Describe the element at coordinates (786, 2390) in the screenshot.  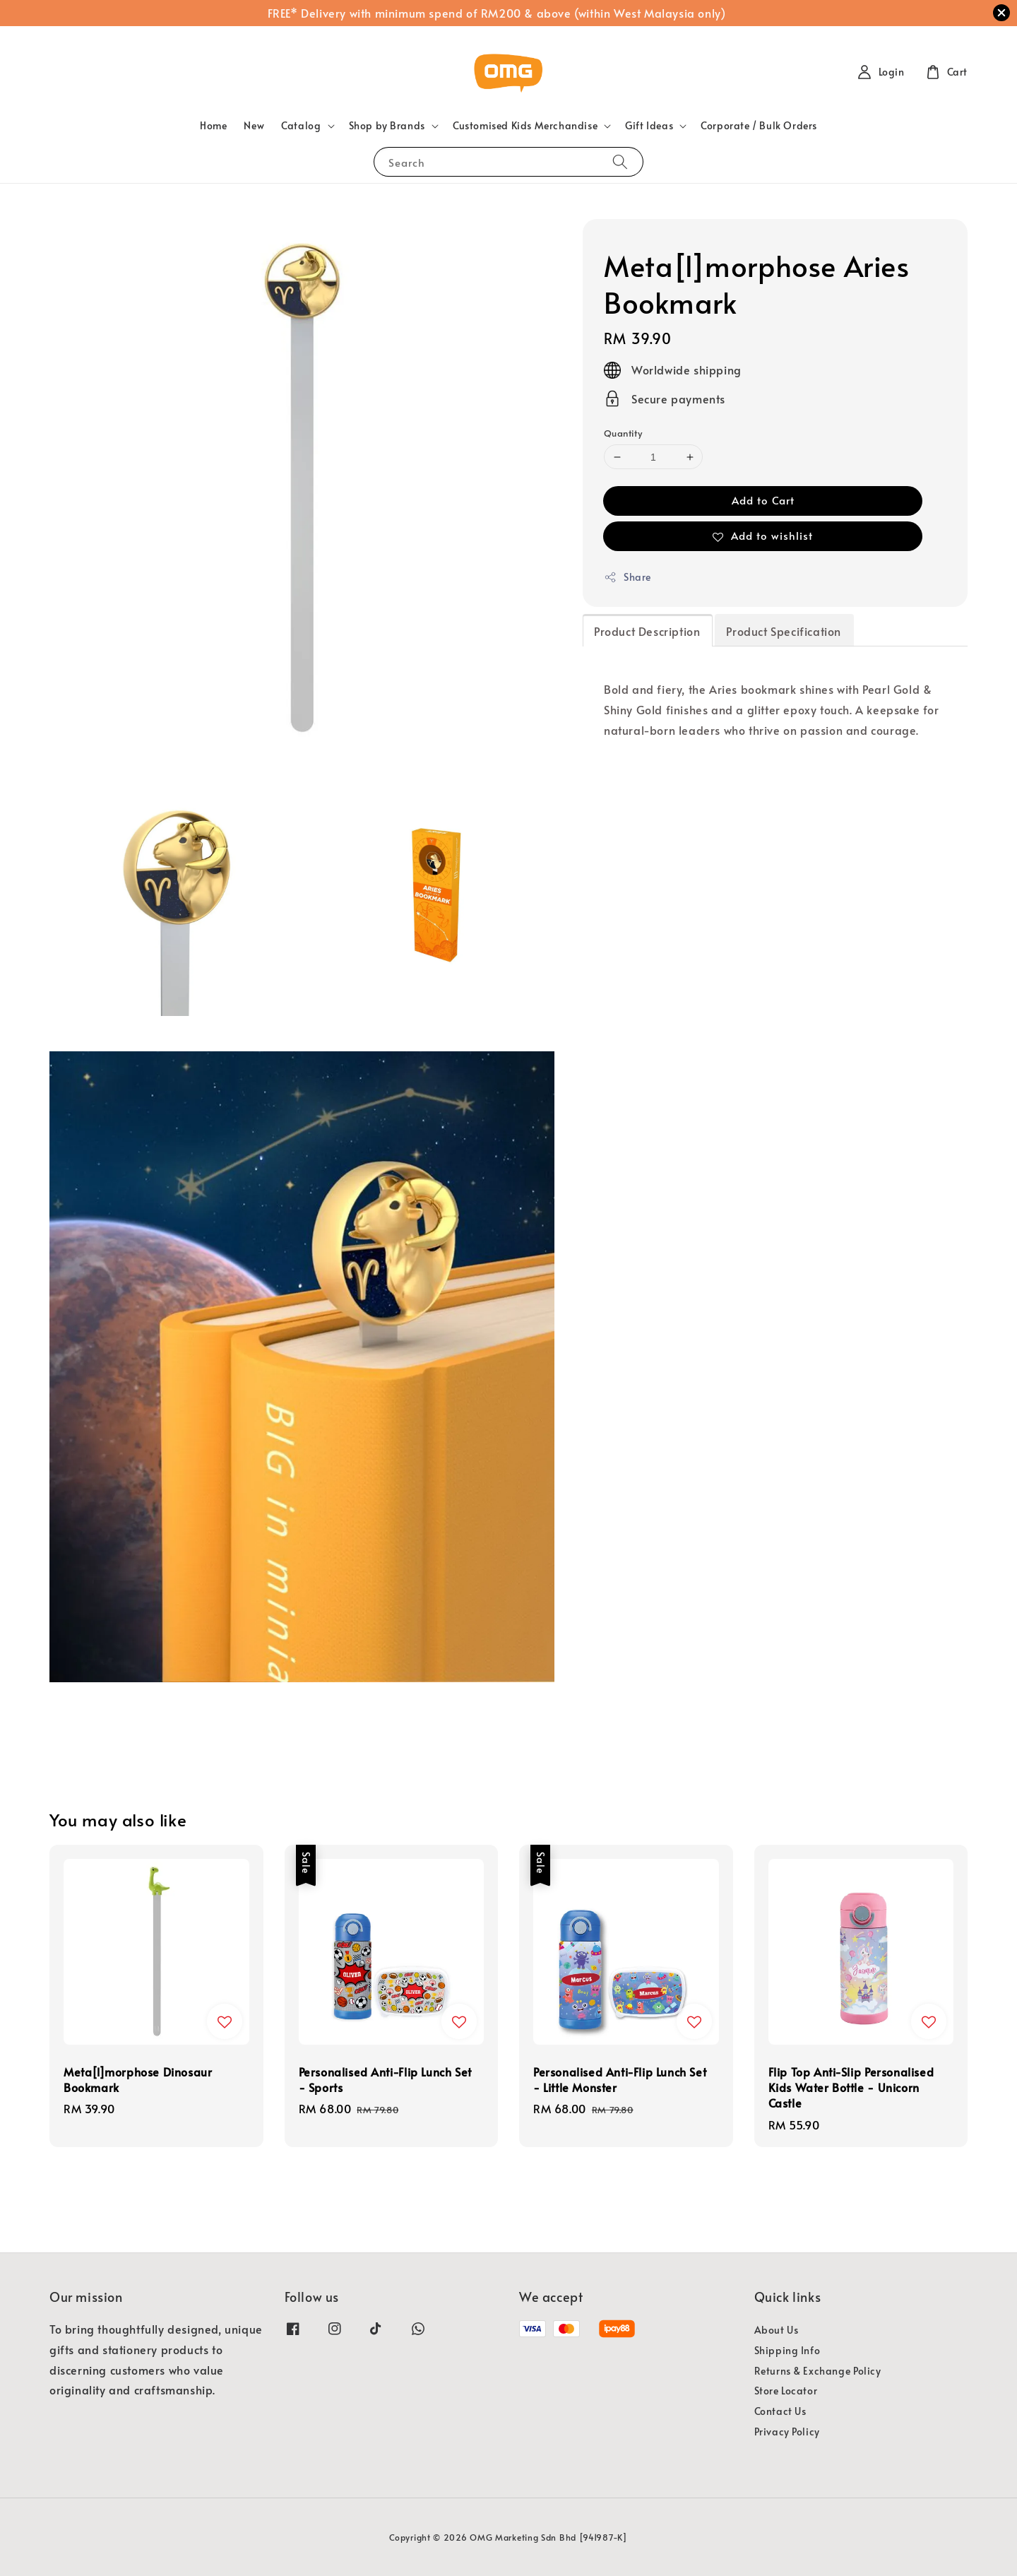
I see `Store Locator` at that location.